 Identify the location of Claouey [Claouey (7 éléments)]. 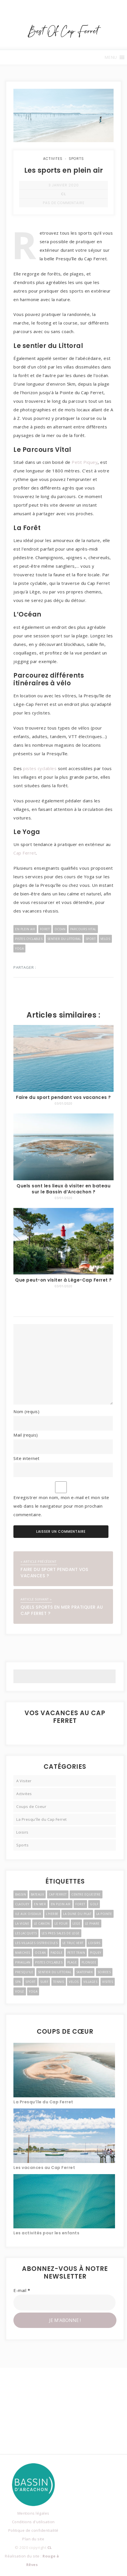
(22, 1904).